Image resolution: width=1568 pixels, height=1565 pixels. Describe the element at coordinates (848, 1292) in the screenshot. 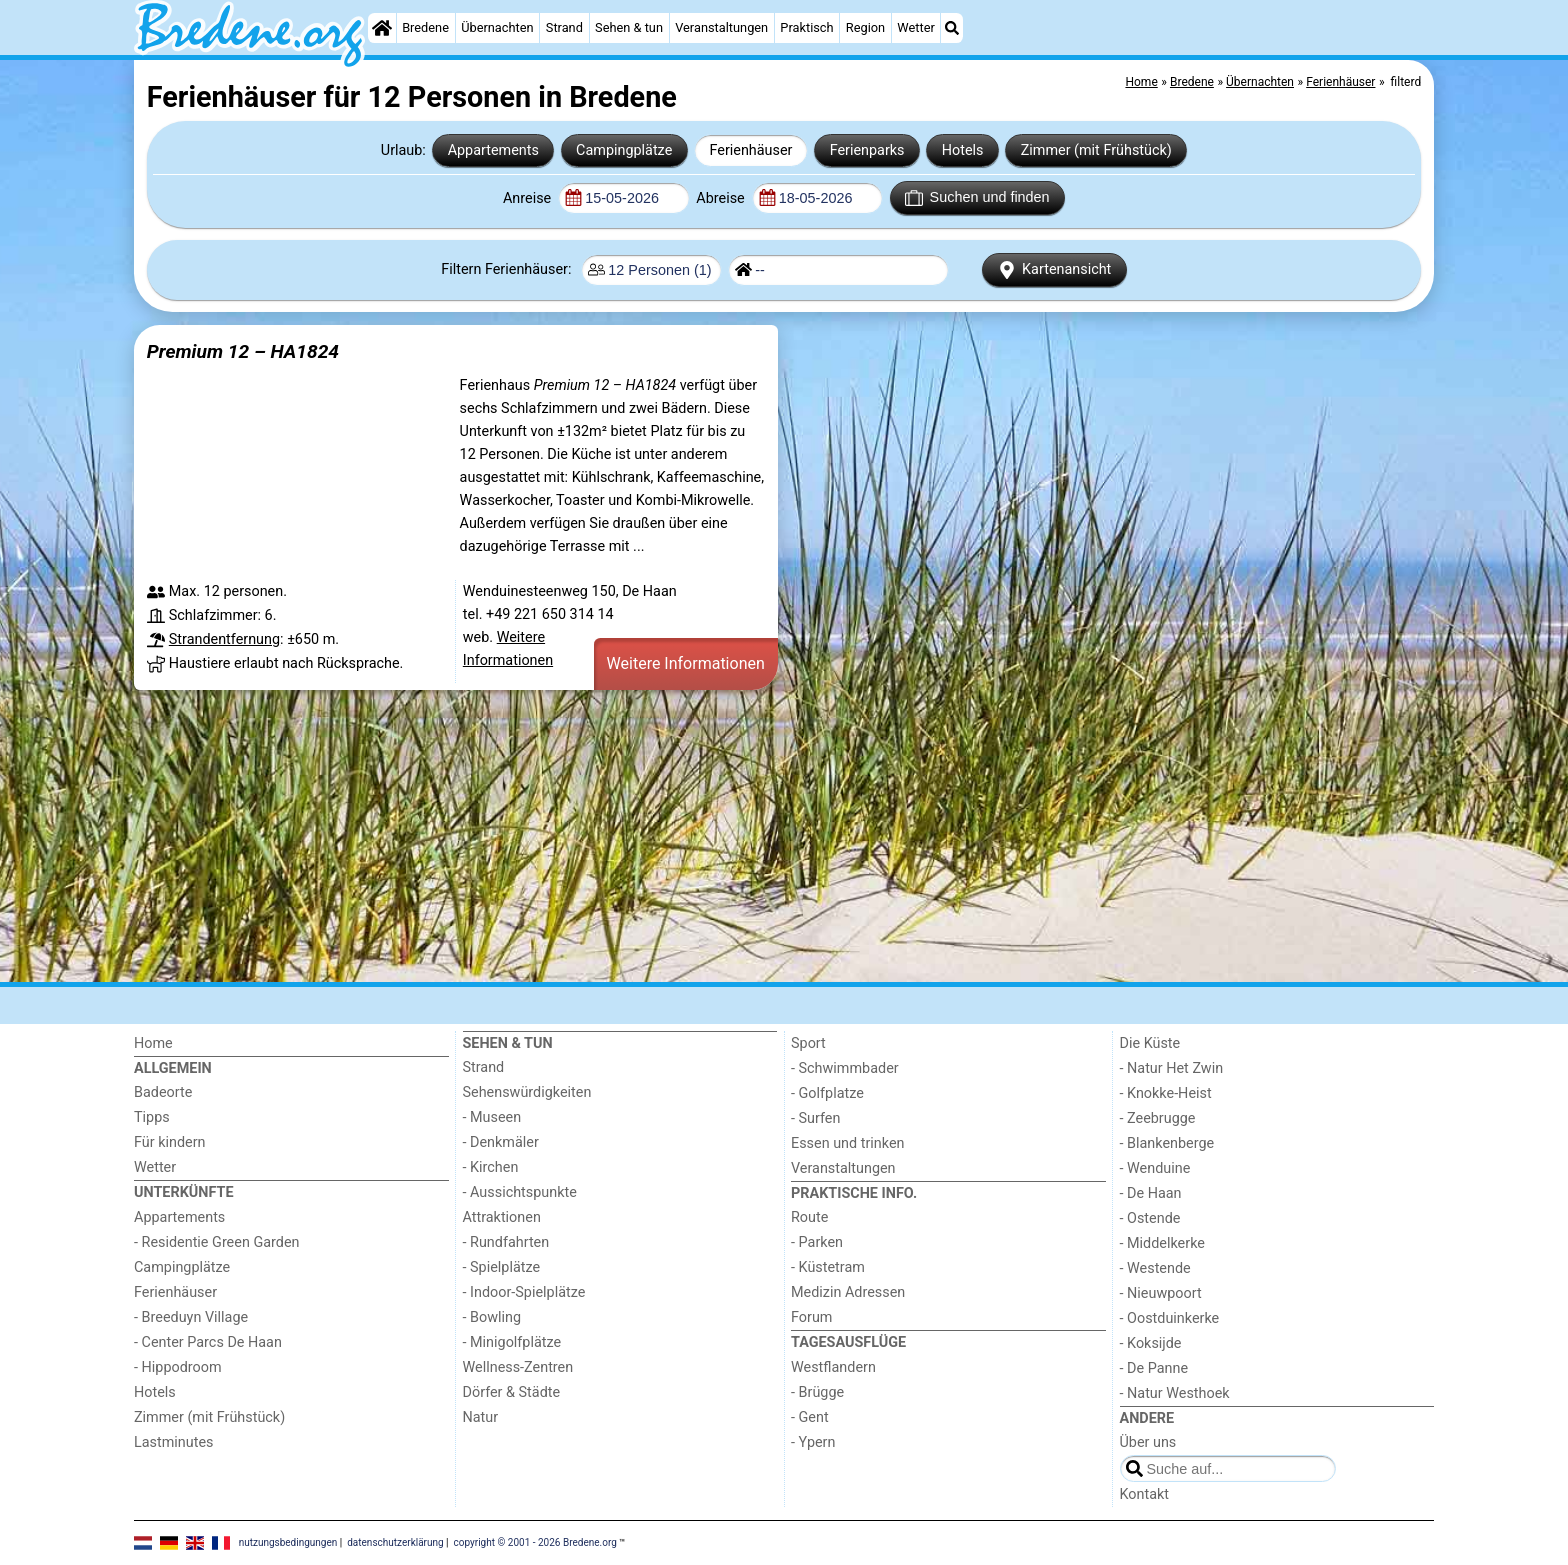

I see `Medizin Adressen` at that location.